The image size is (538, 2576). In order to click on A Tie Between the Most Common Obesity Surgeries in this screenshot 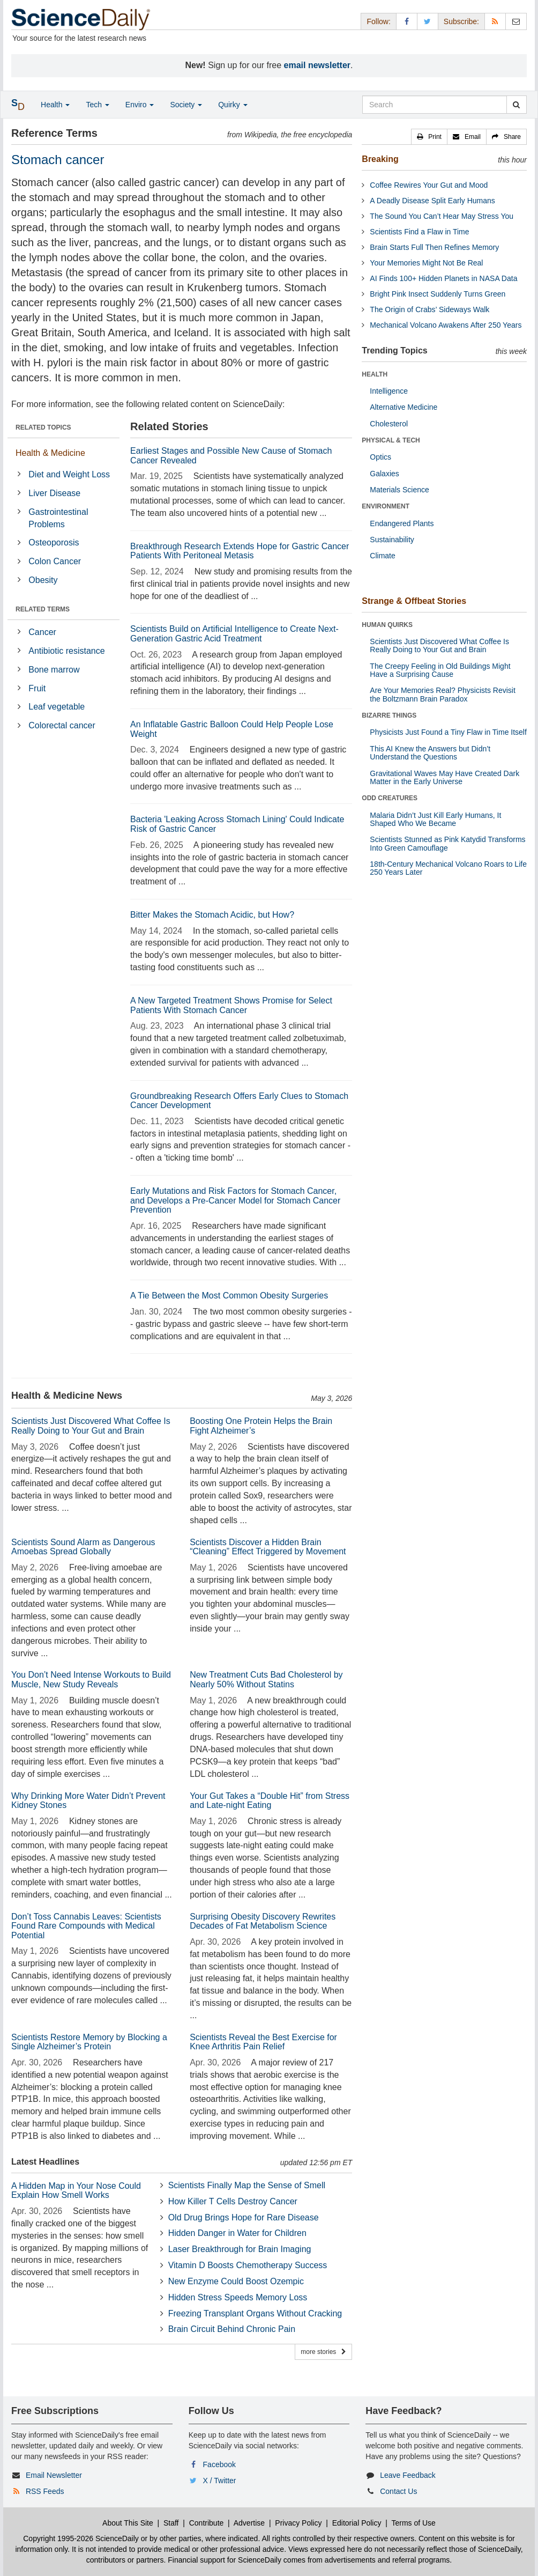, I will do `click(229, 1295)`.